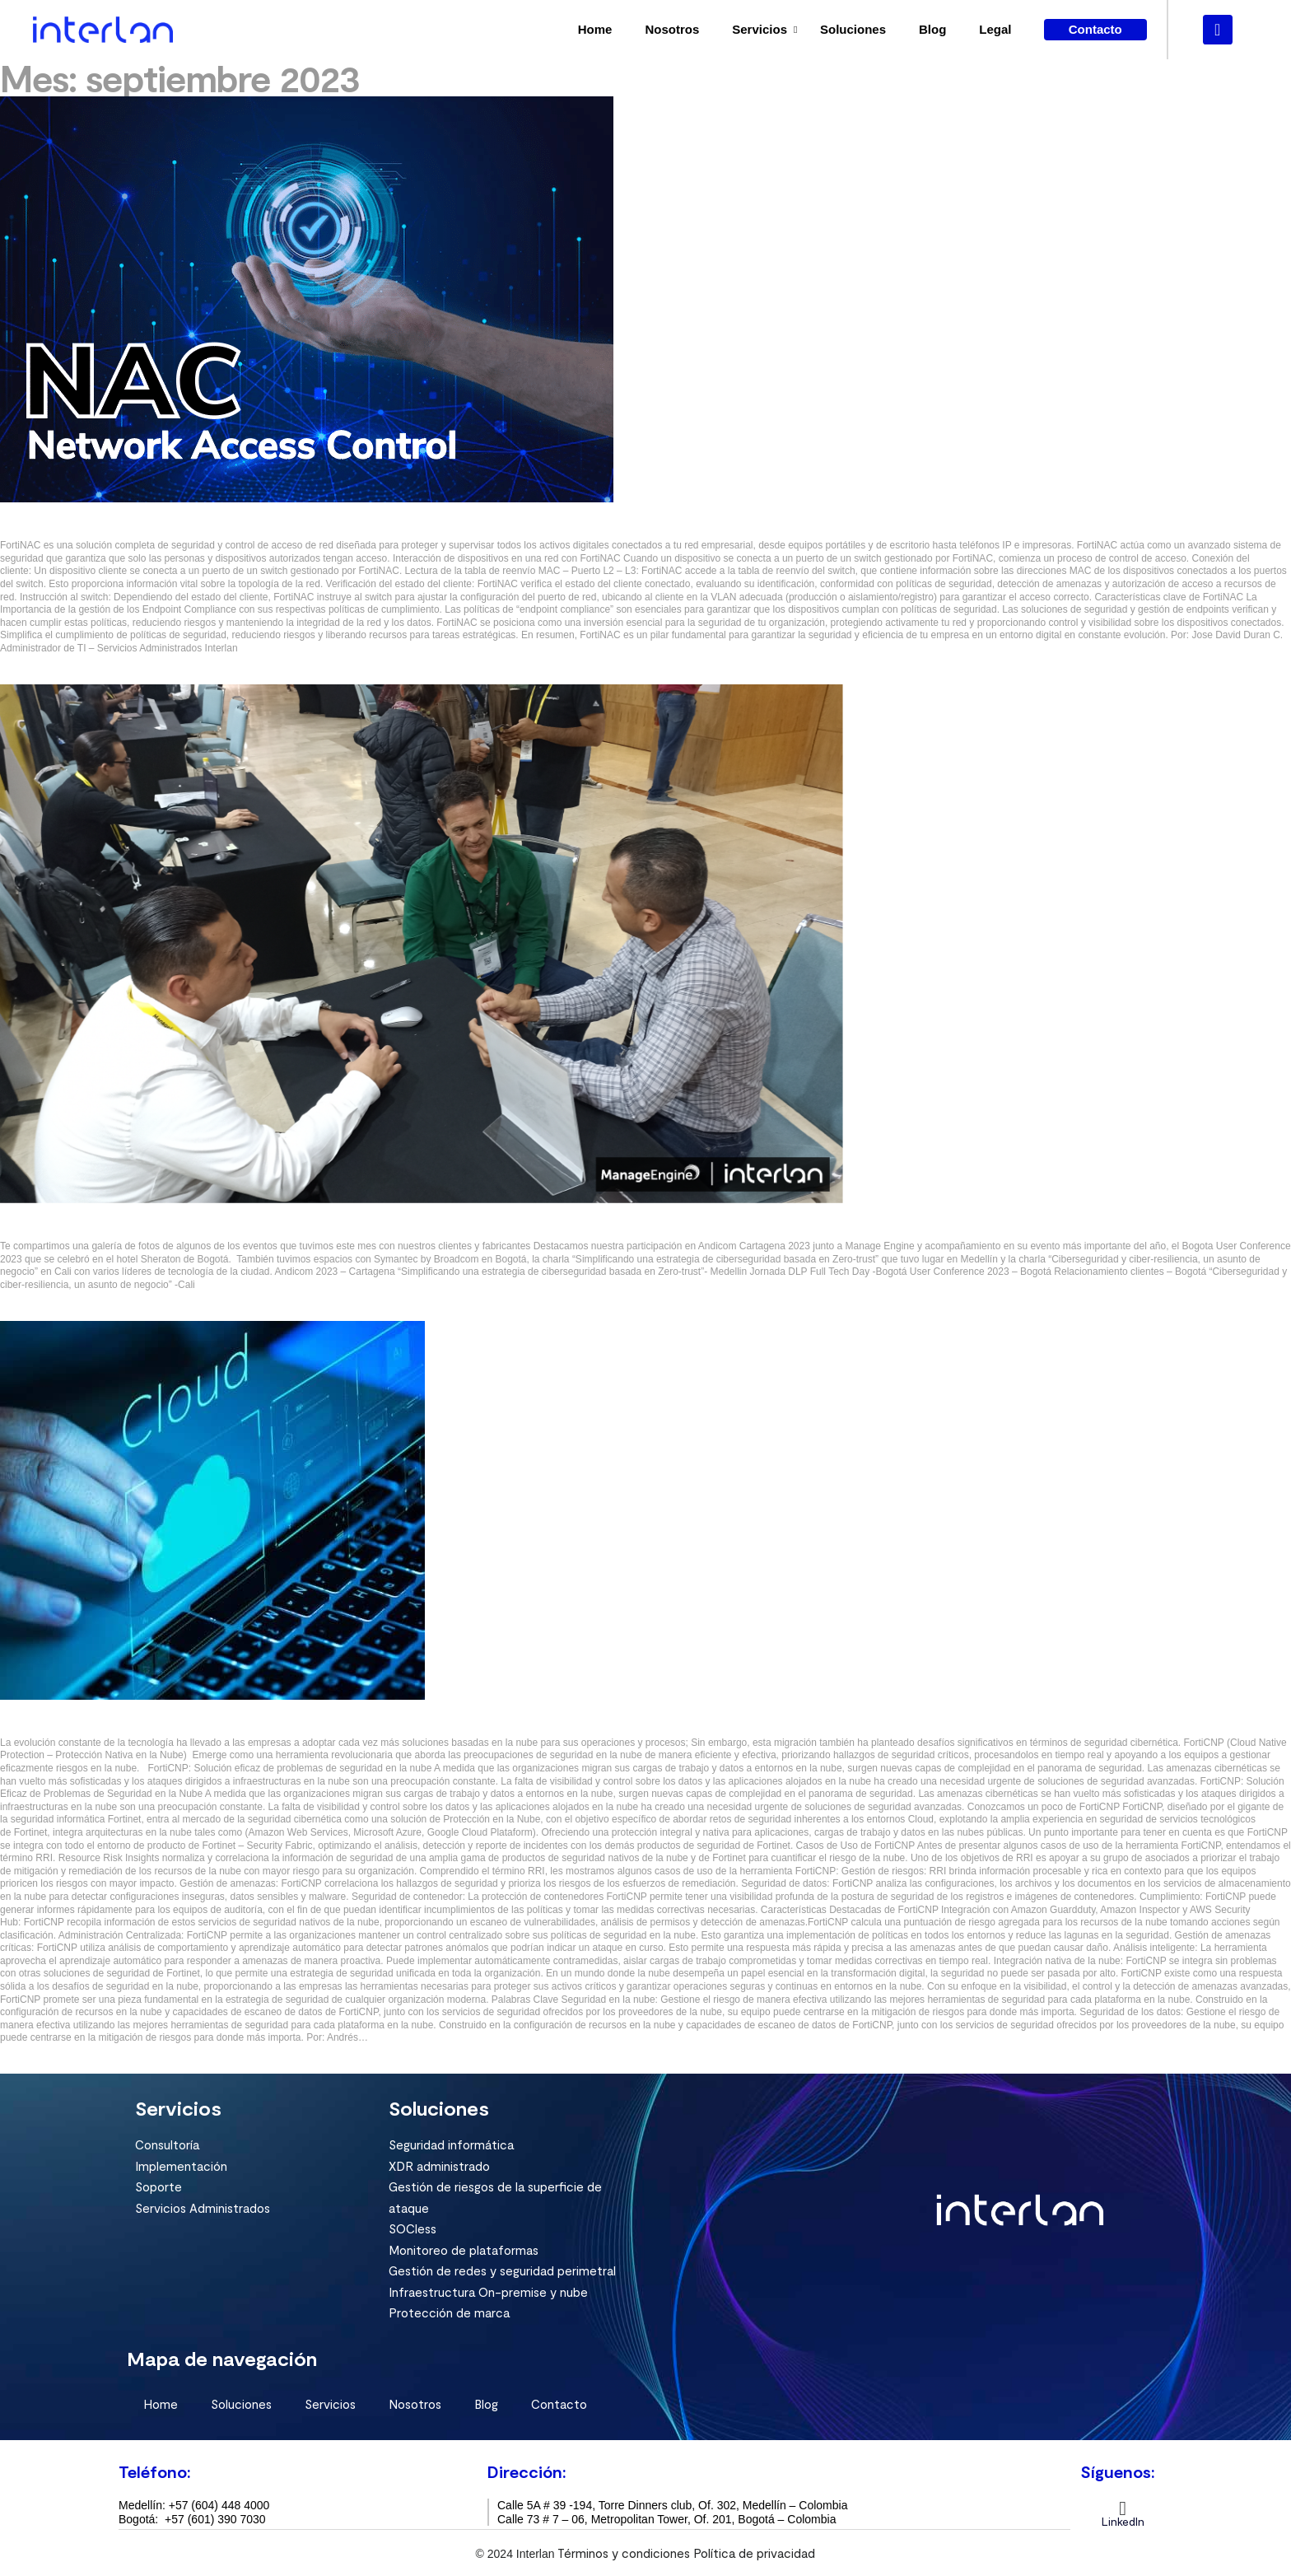 The image size is (1291, 2576). What do you see at coordinates (559, 2402) in the screenshot?
I see `Contacto` at bounding box center [559, 2402].